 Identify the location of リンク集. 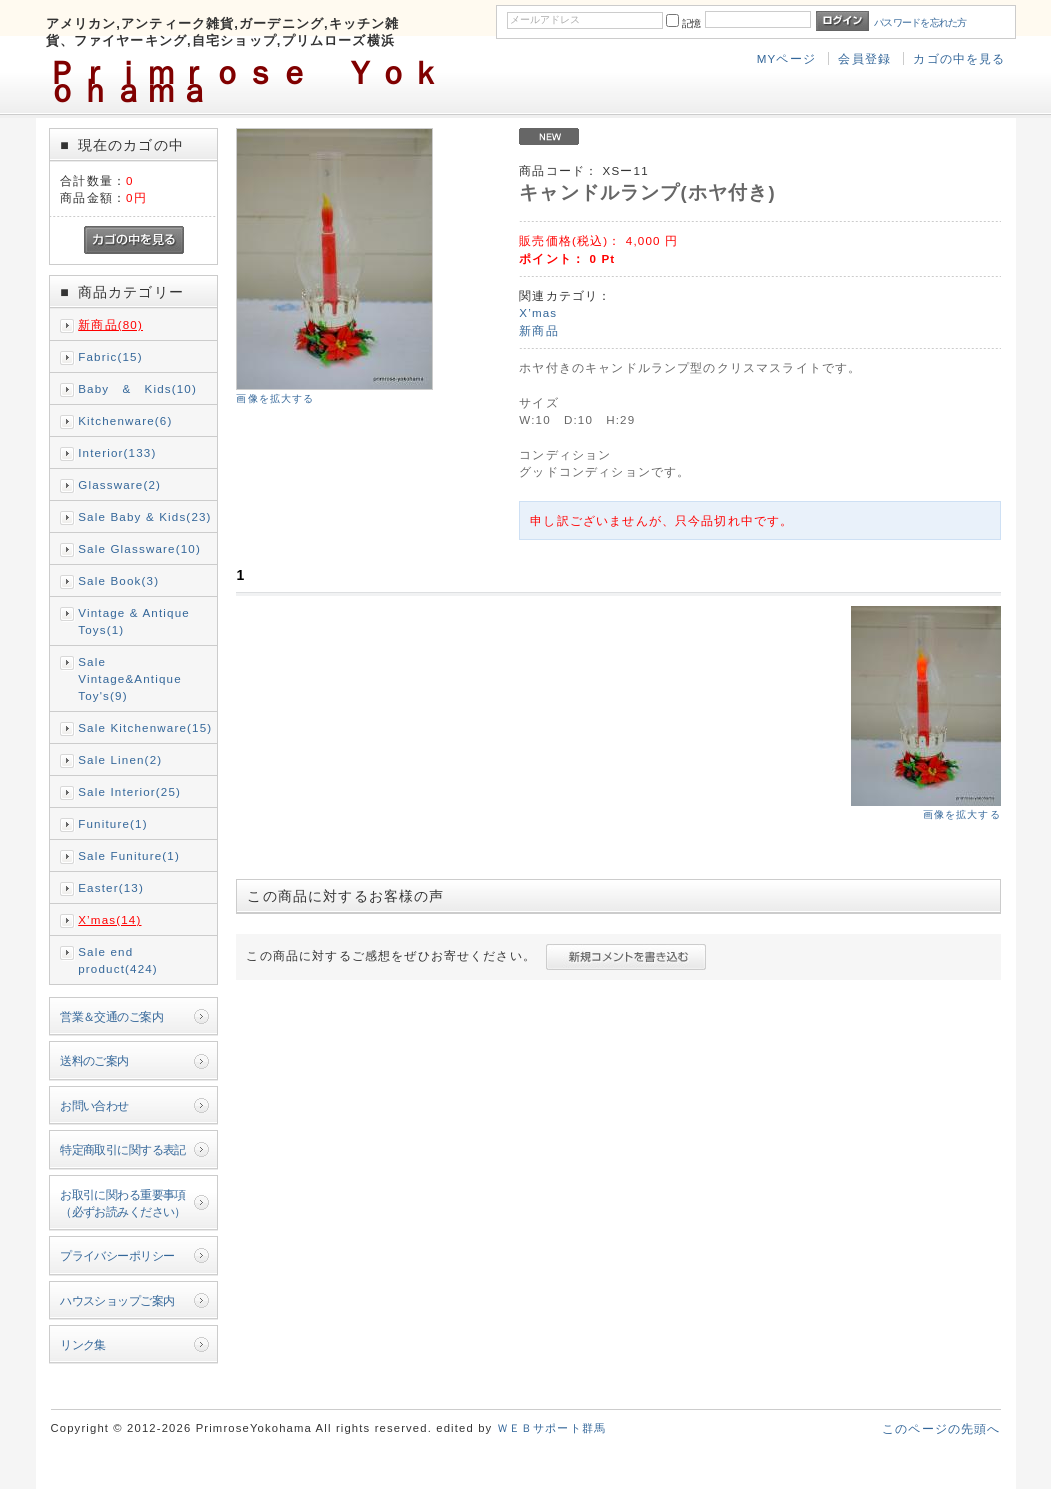
(83, 1344).